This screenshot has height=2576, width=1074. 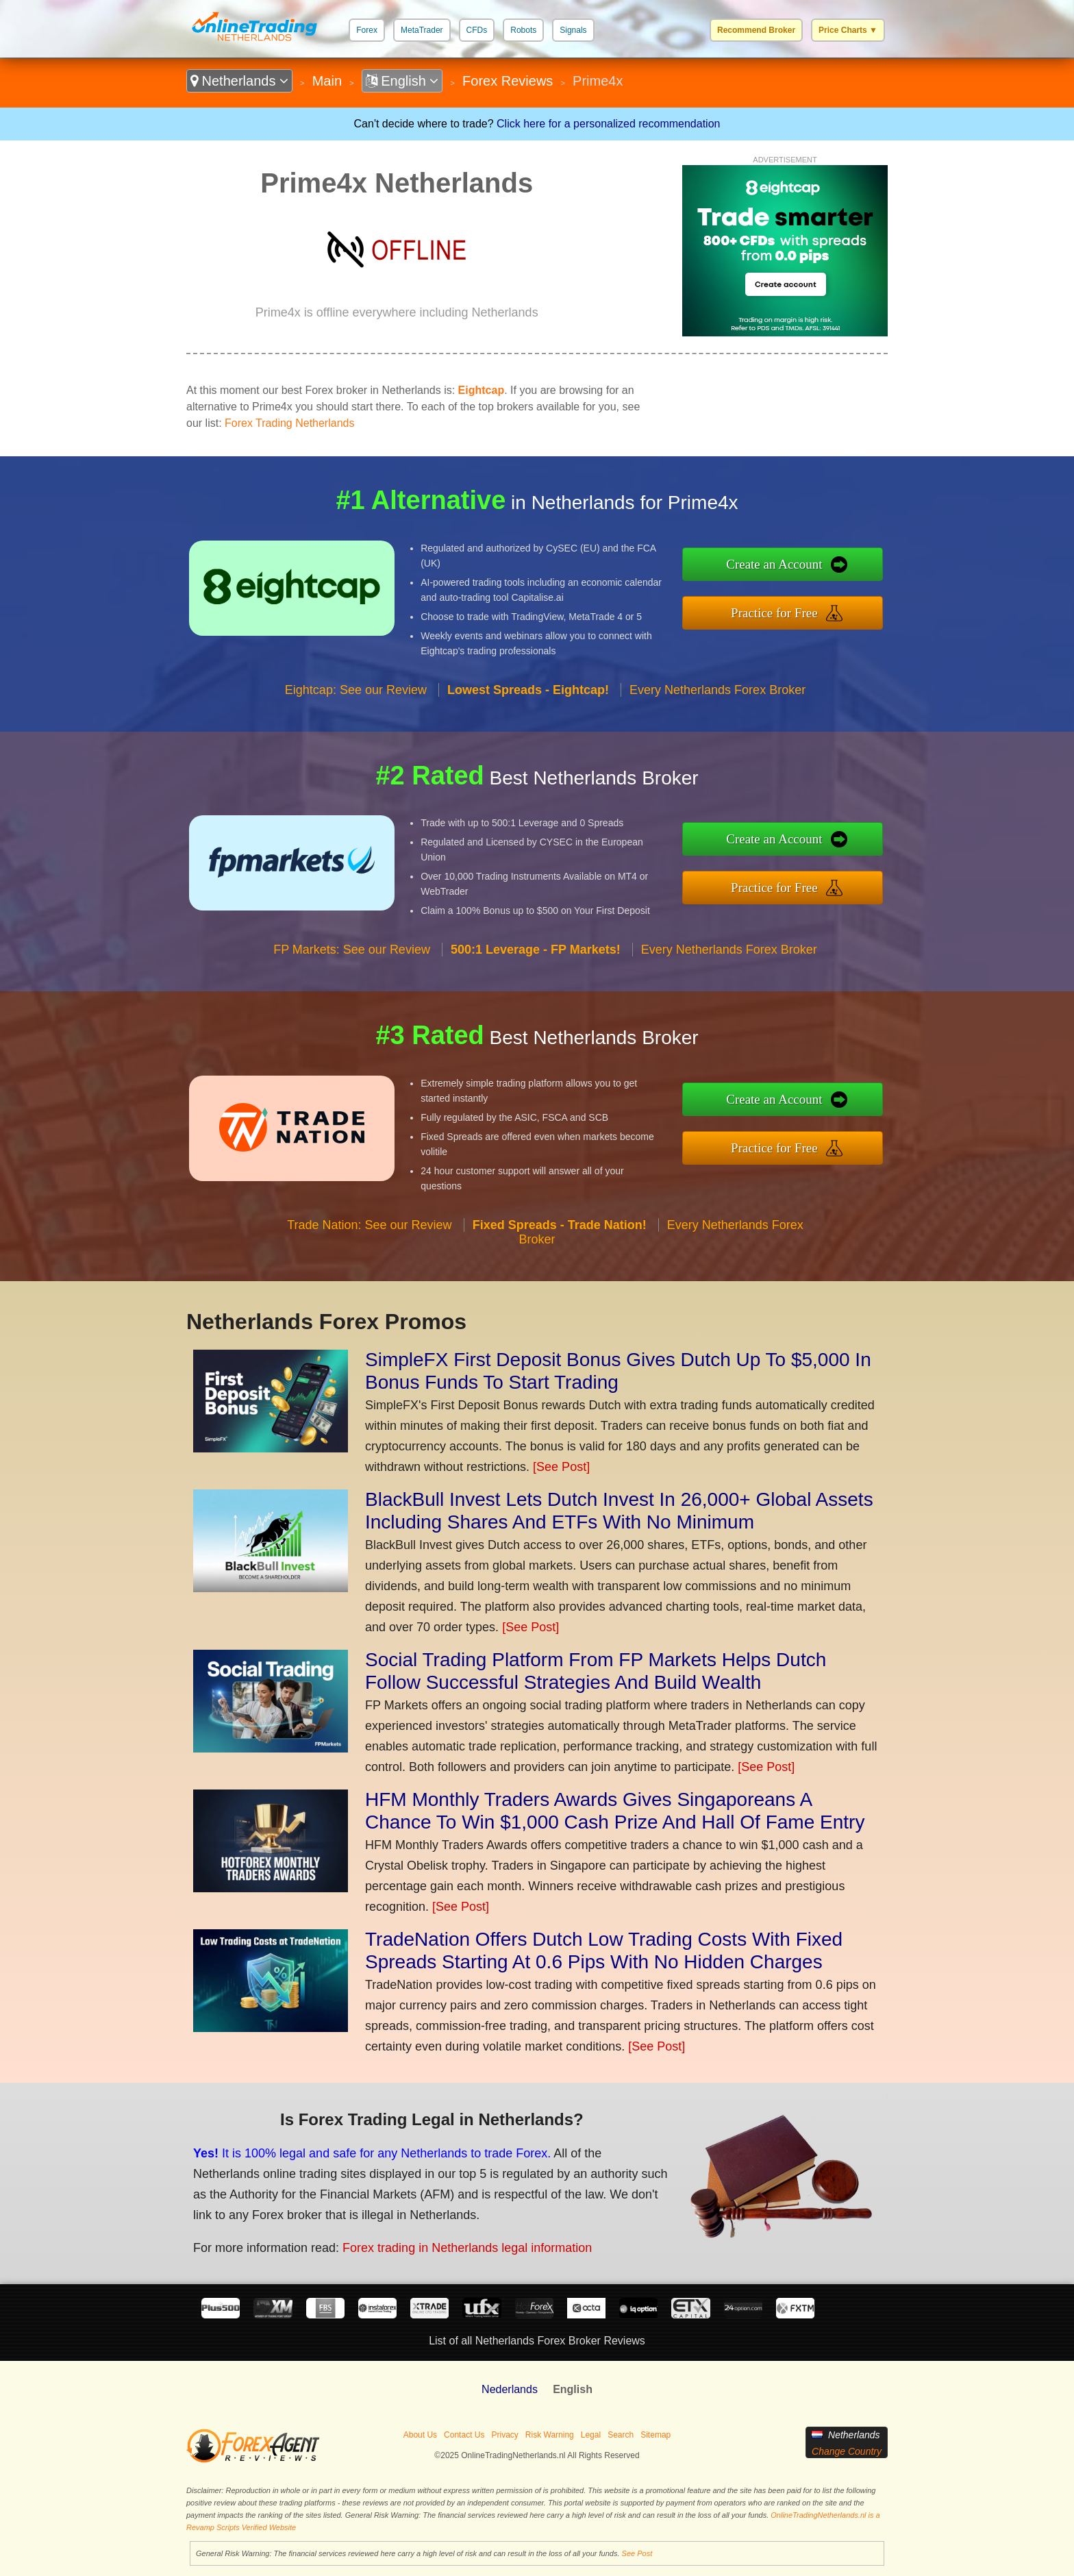 I want to click on Eightcap: See our Review, so click(x=356, y=690).